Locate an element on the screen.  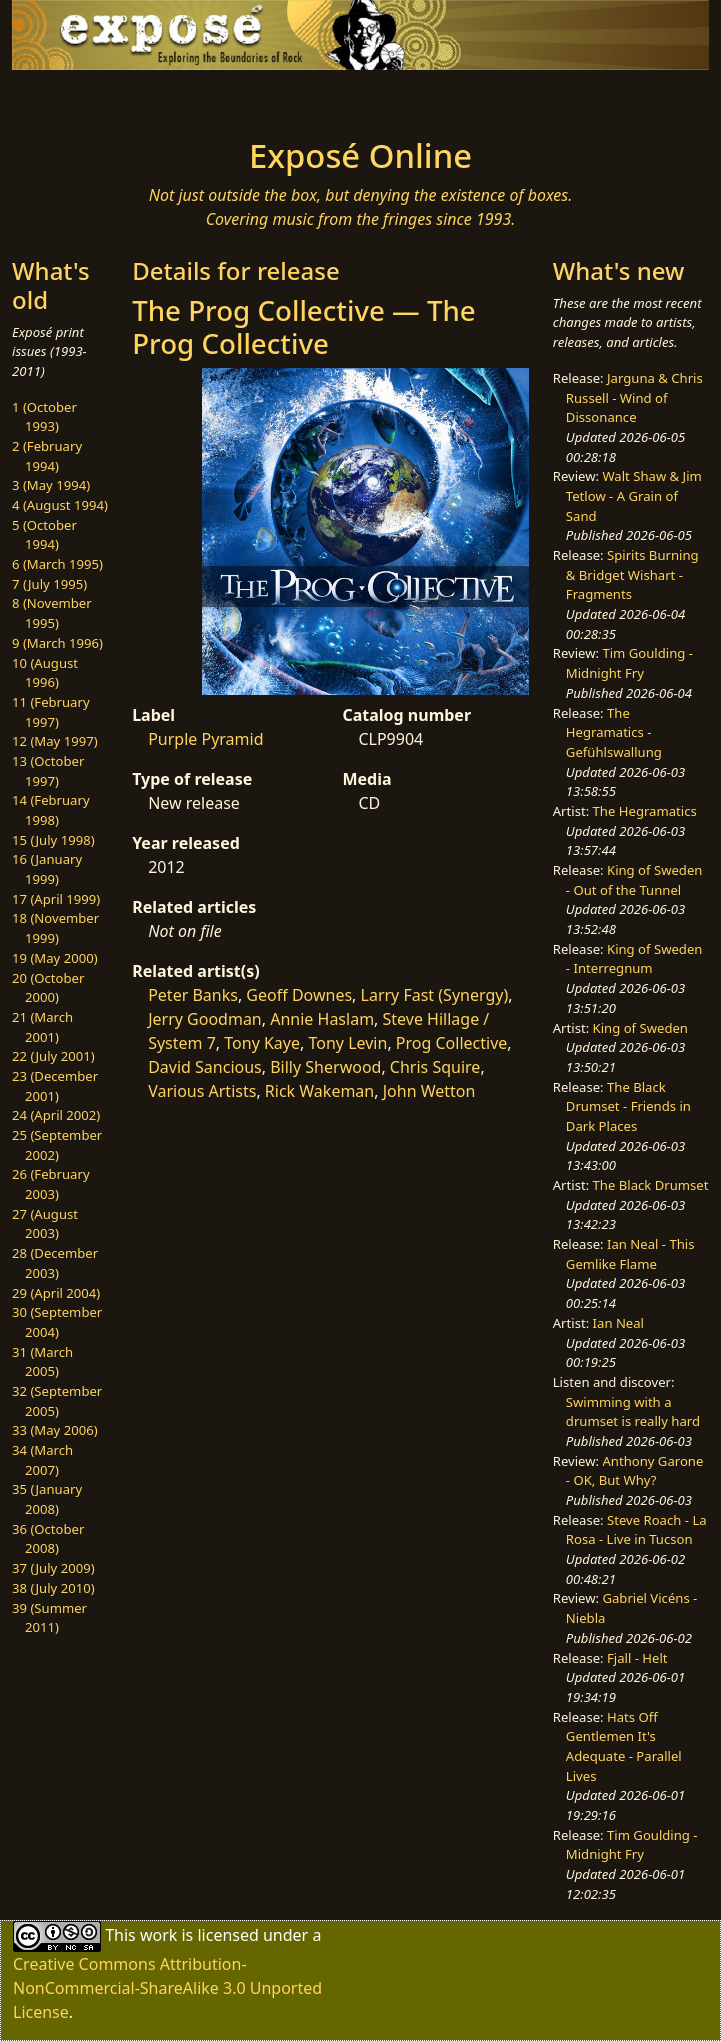
Tim Goulding - Midnight Fry is located at coordinates (629, 663).